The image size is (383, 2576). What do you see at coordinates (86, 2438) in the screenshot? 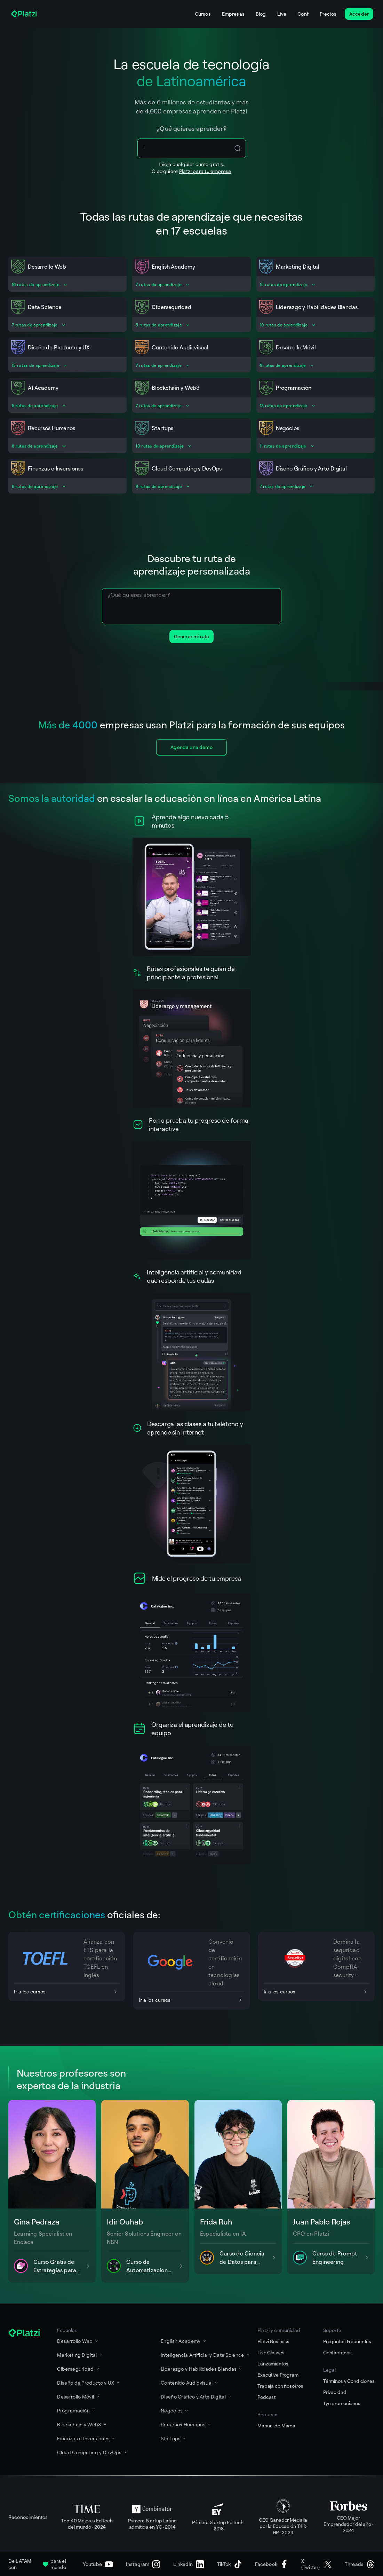
I see `Finanzas e Inversiones` at bounding box center [86, 2438].